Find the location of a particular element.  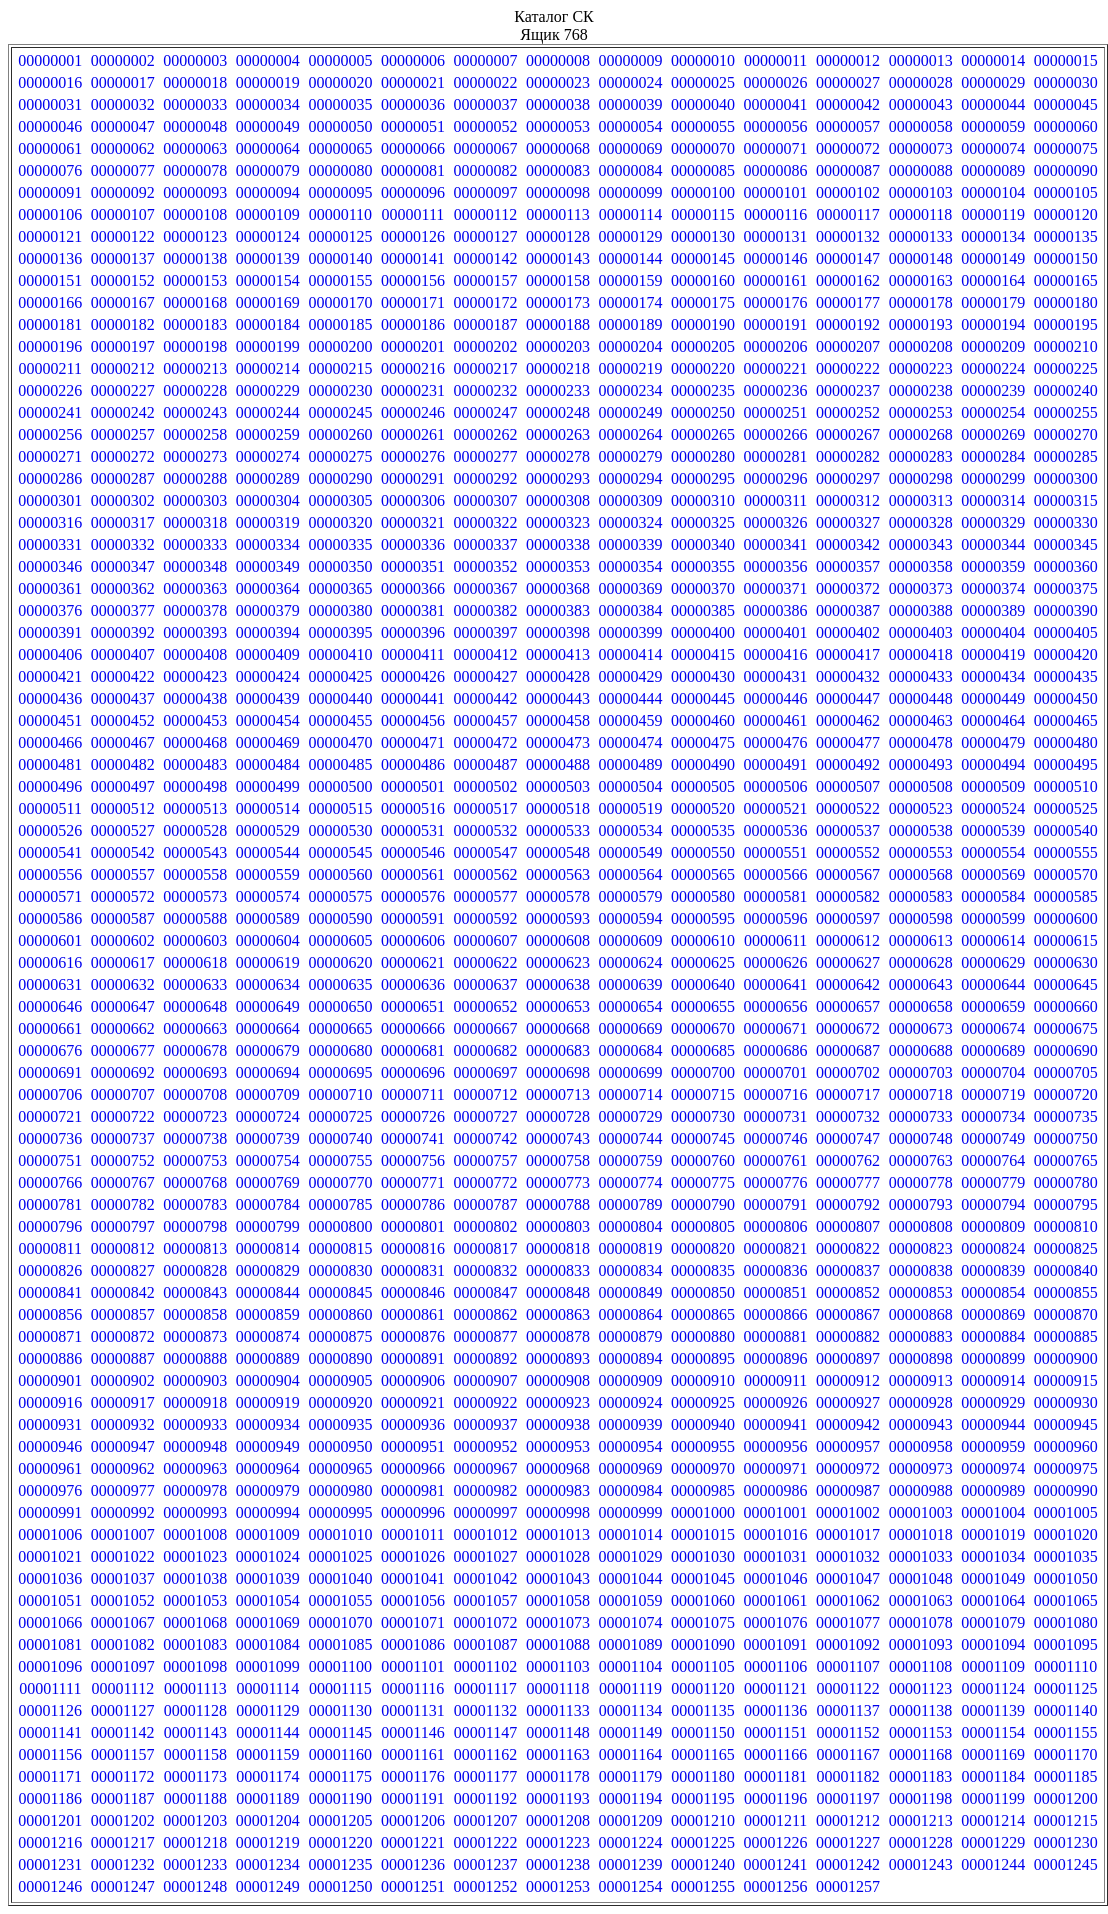

00000872 is located at coordinates (123, 1336).